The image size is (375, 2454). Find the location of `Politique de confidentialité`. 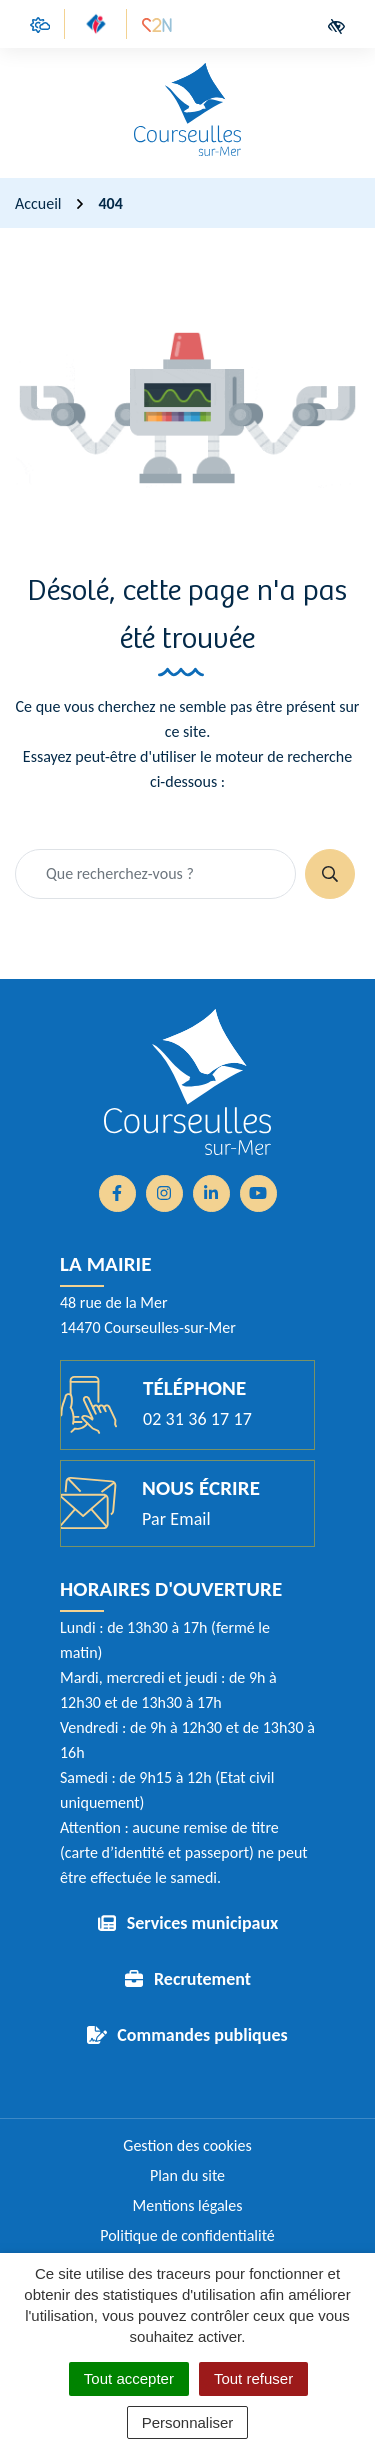

Politique de confidentialité is located at coordinates (187, 2235).